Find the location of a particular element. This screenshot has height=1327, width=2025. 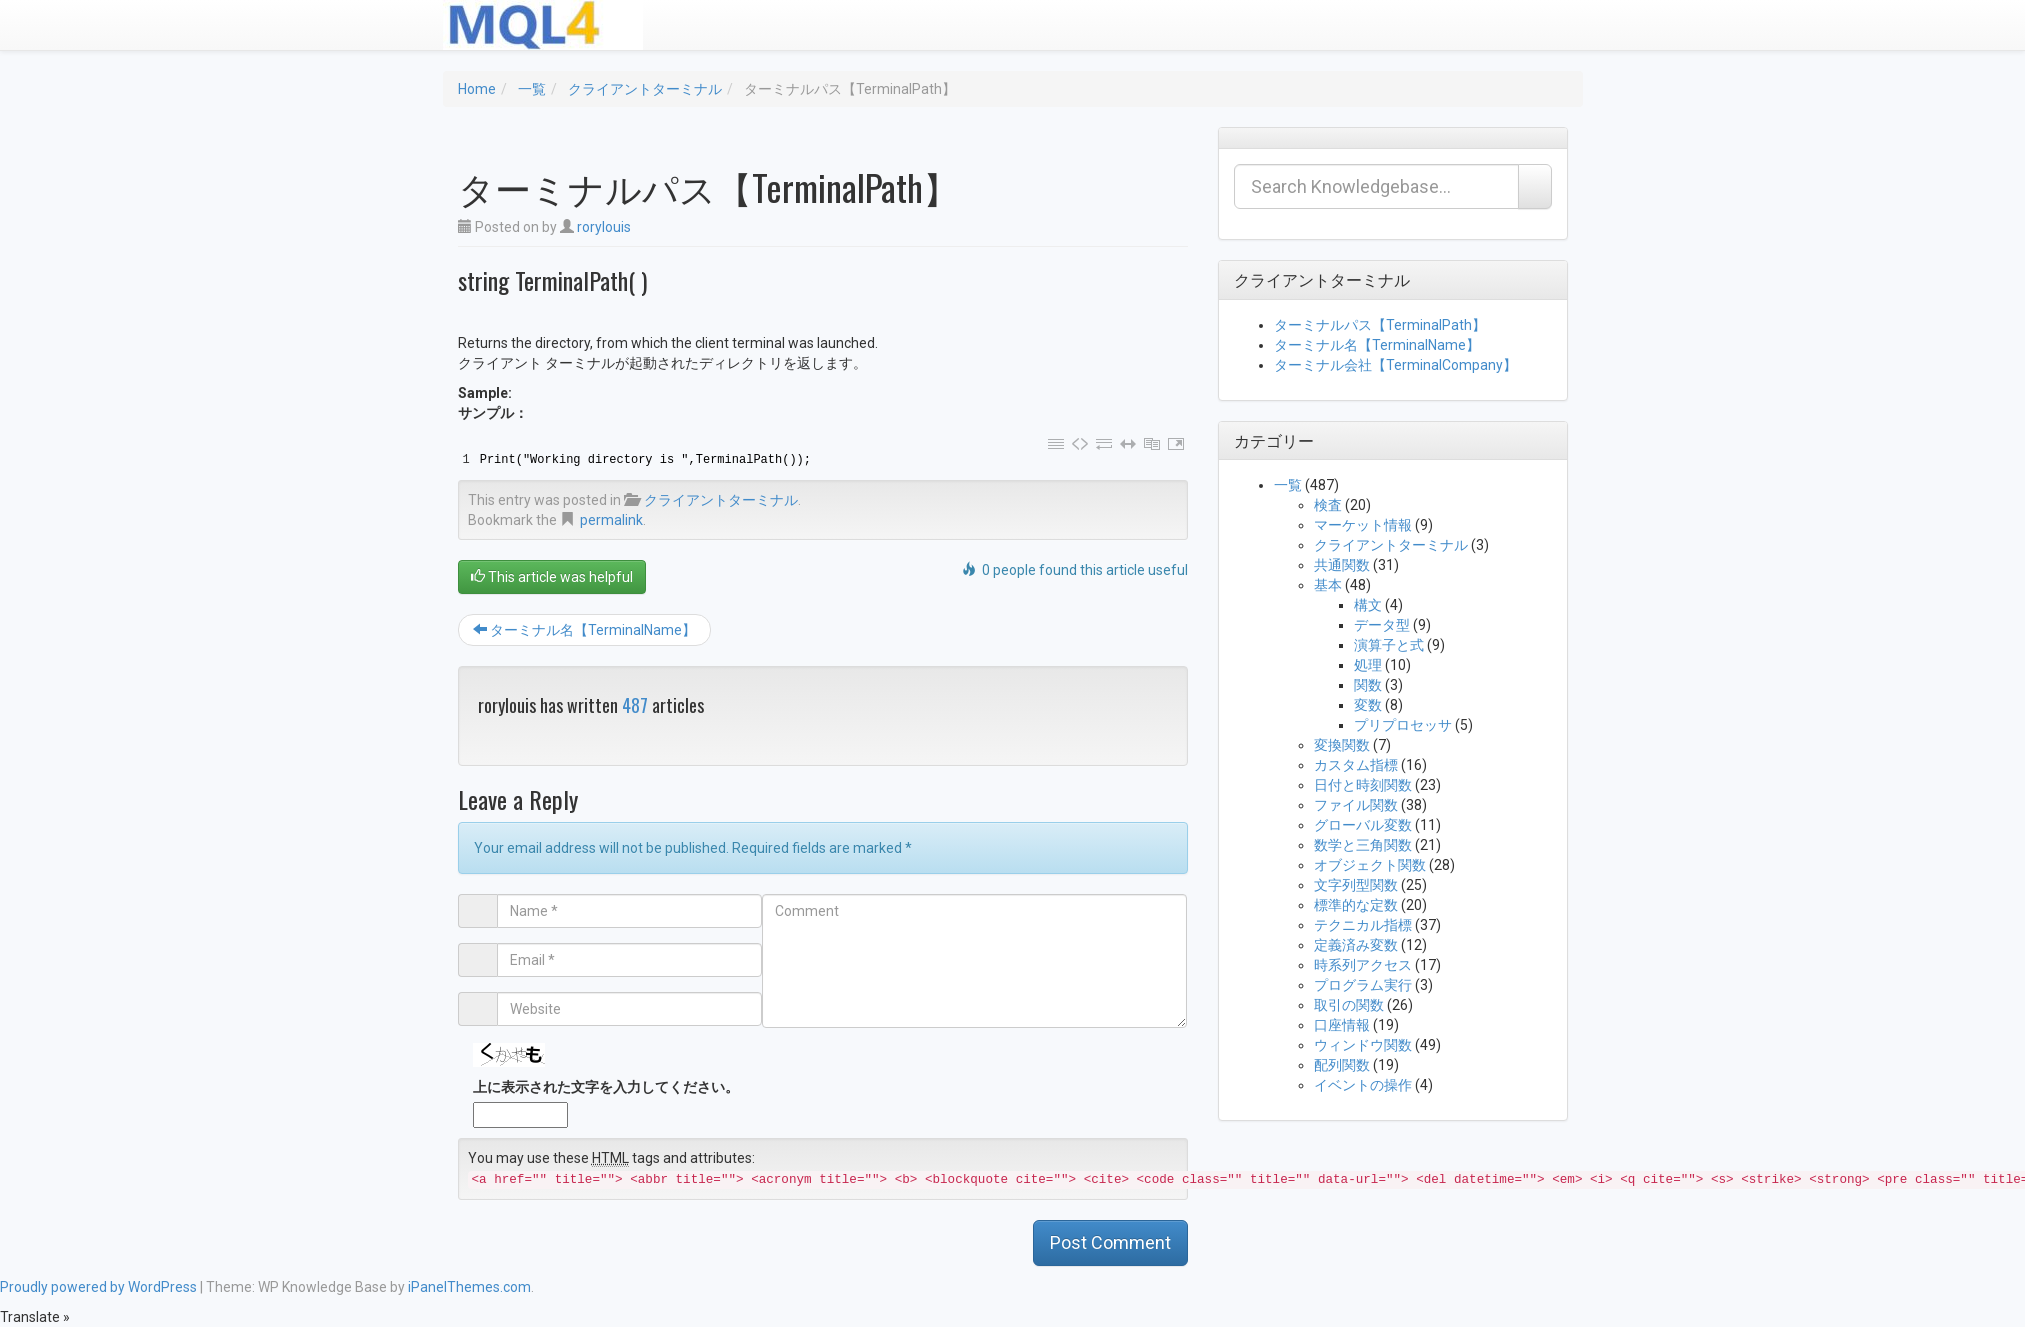

Home is located at coordinates (477, 89).